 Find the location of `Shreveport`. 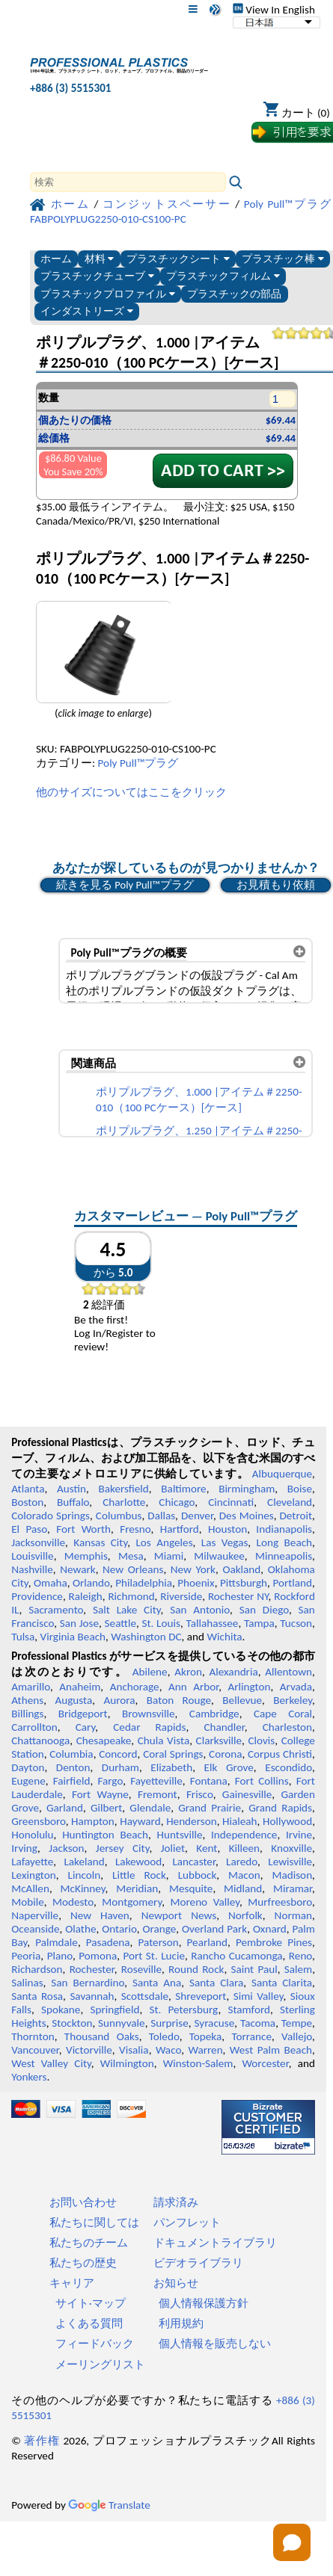

Shreveport is located at coordinates (200, 1996).